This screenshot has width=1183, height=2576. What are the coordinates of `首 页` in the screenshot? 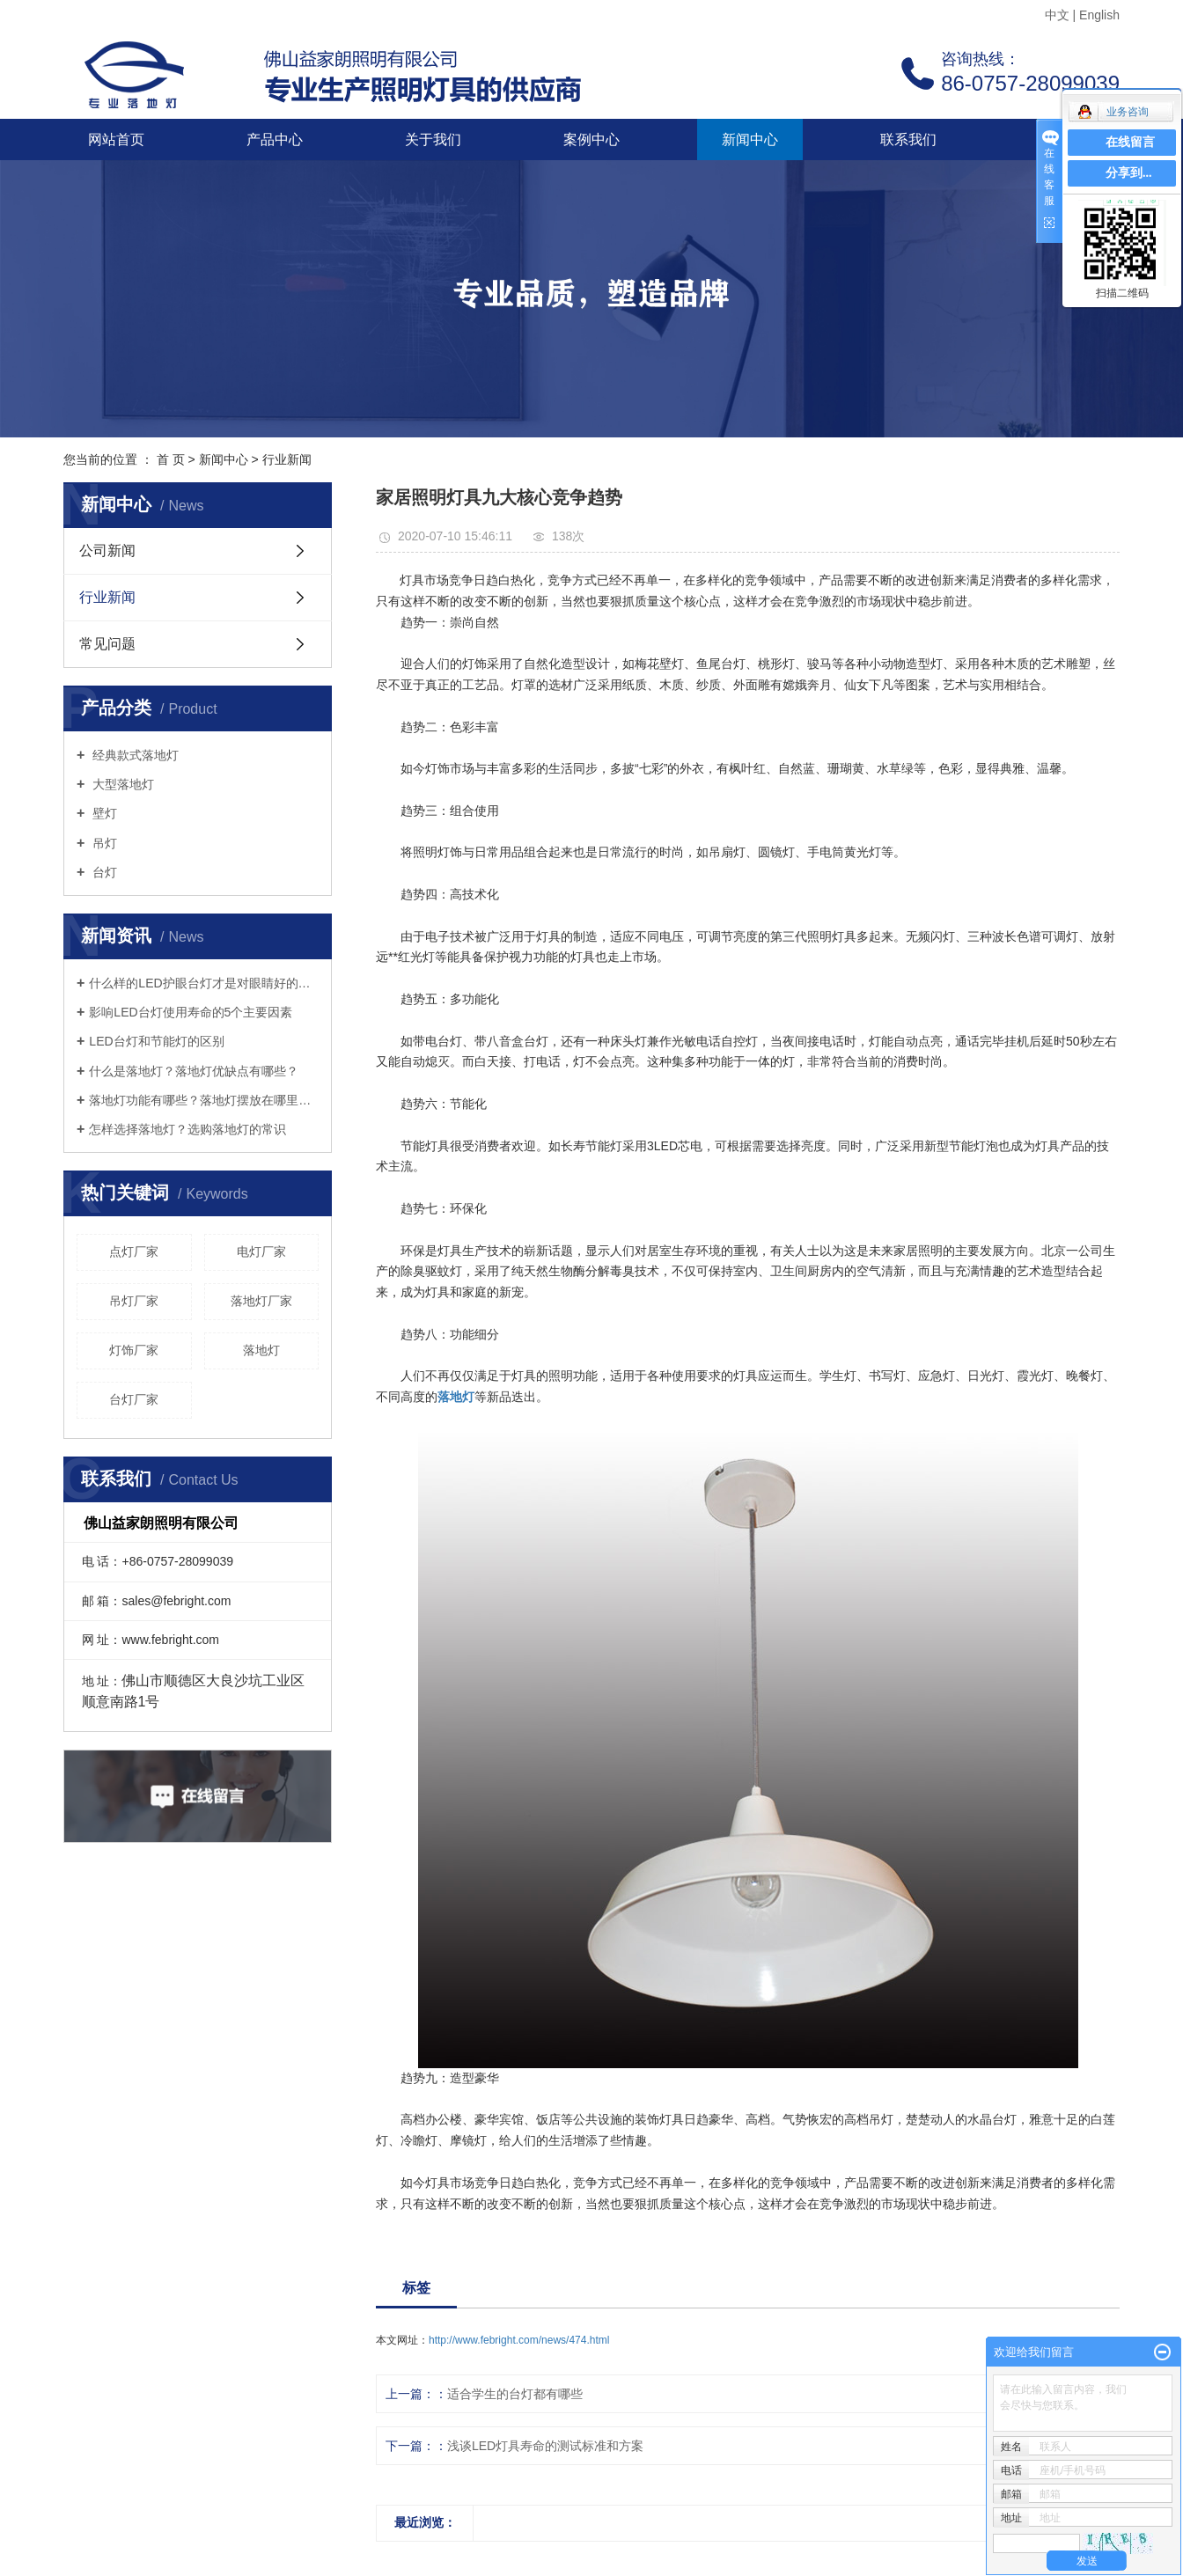 It's located at (171, 459).